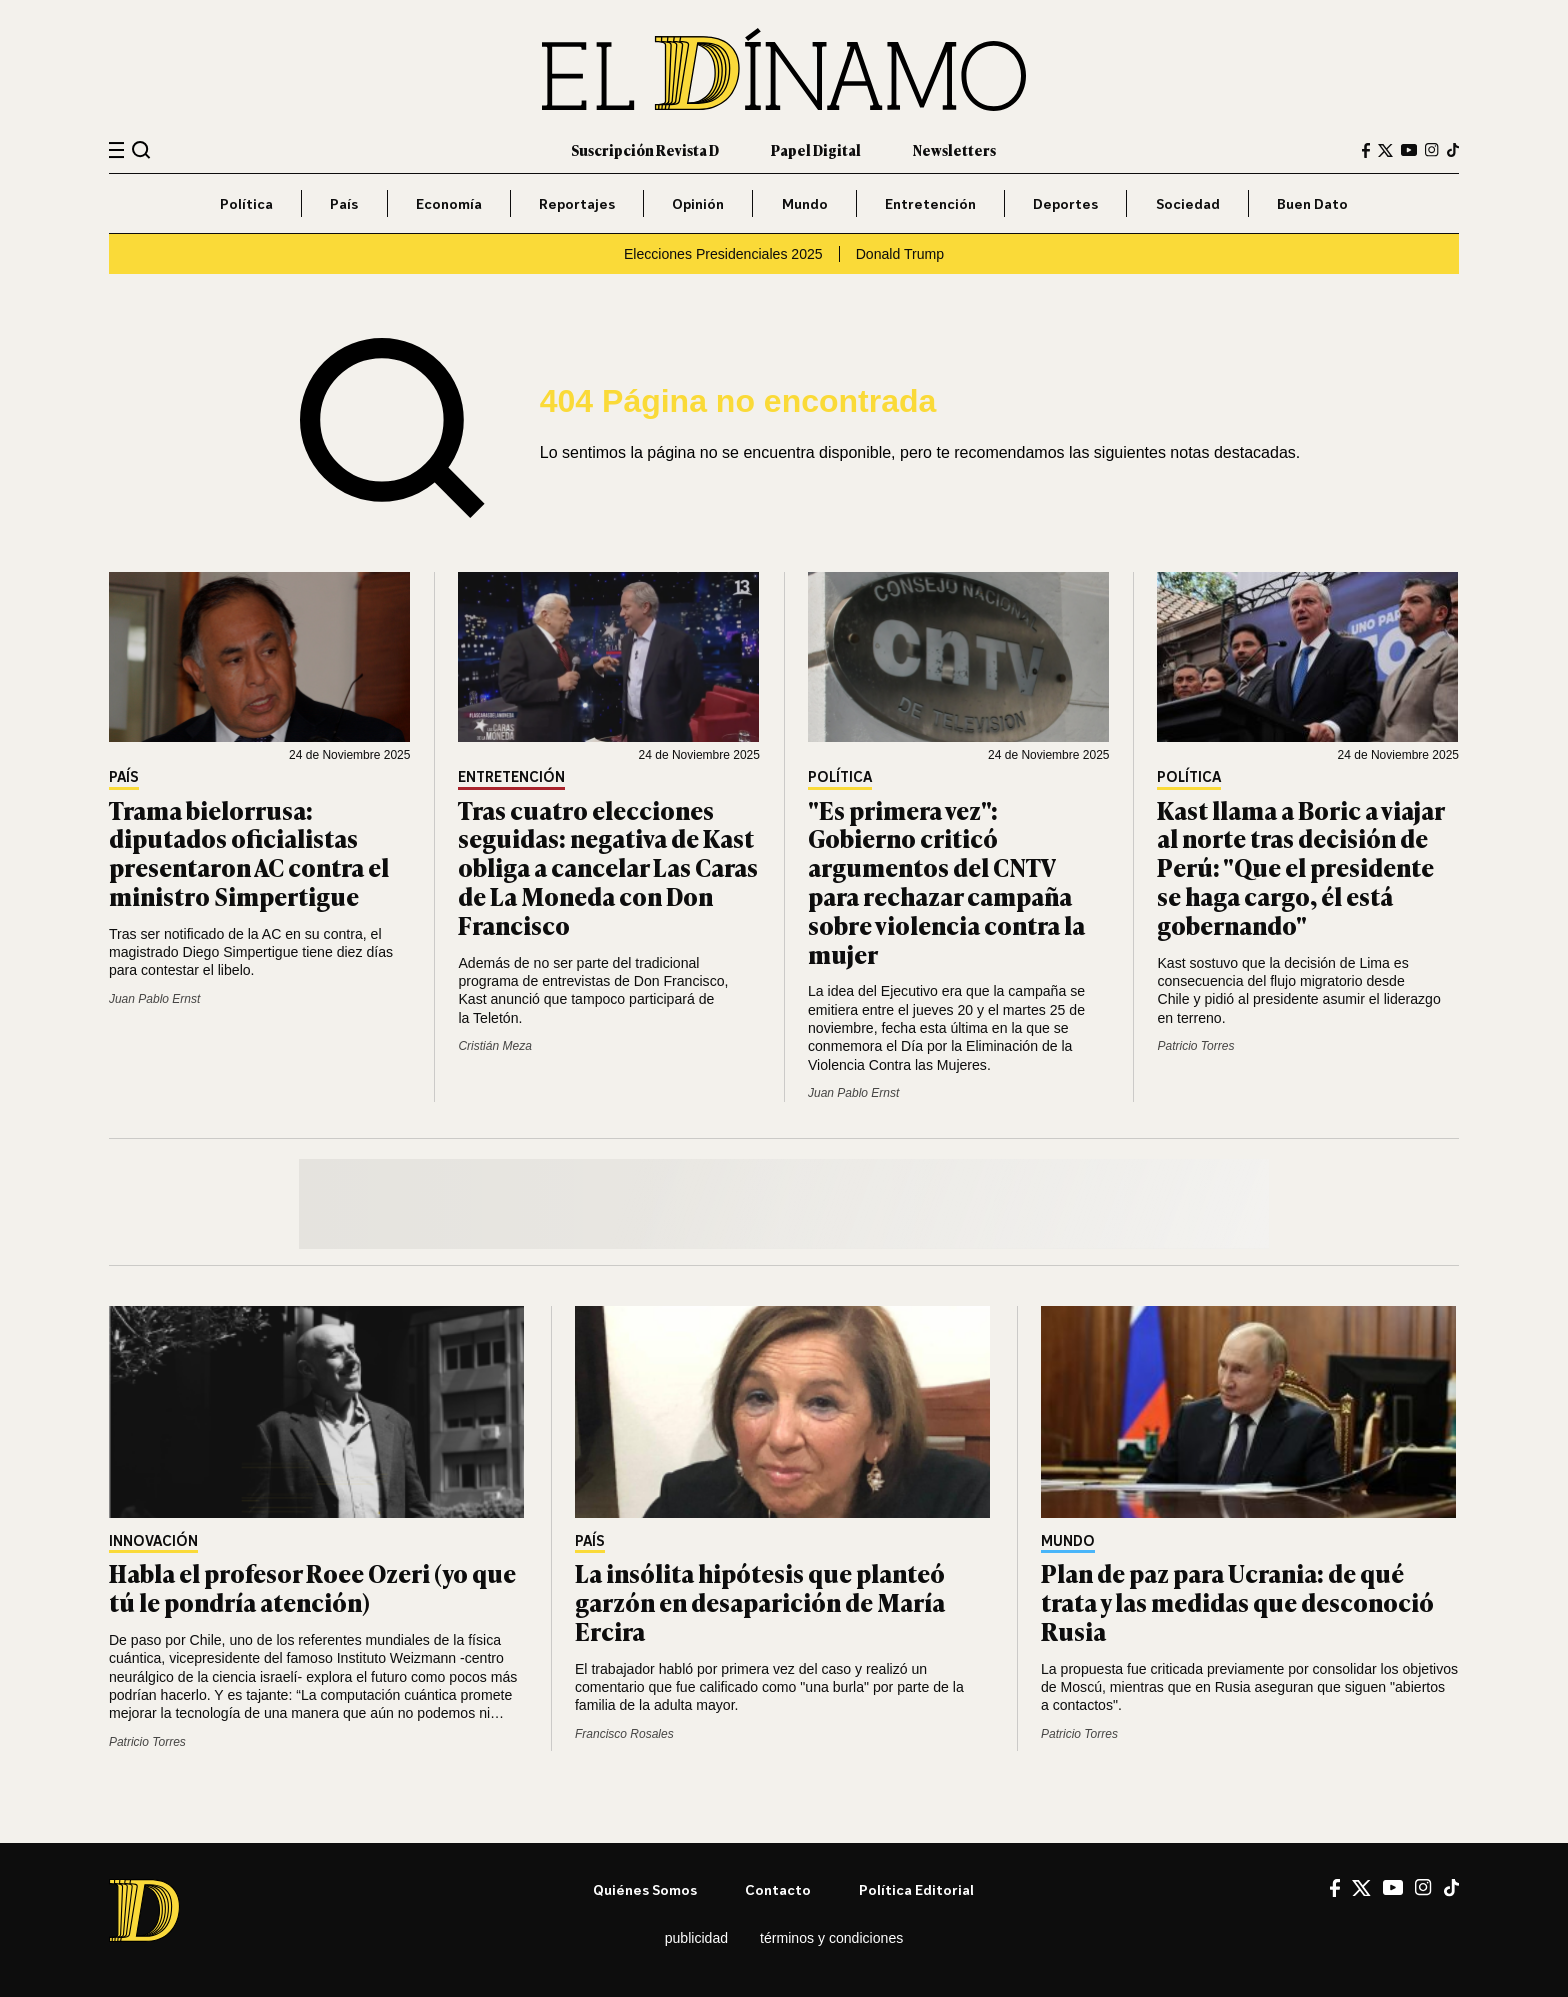  Describe the element at coordinates (577, 203) in the screenshot. I see `Reportajes` at that location.